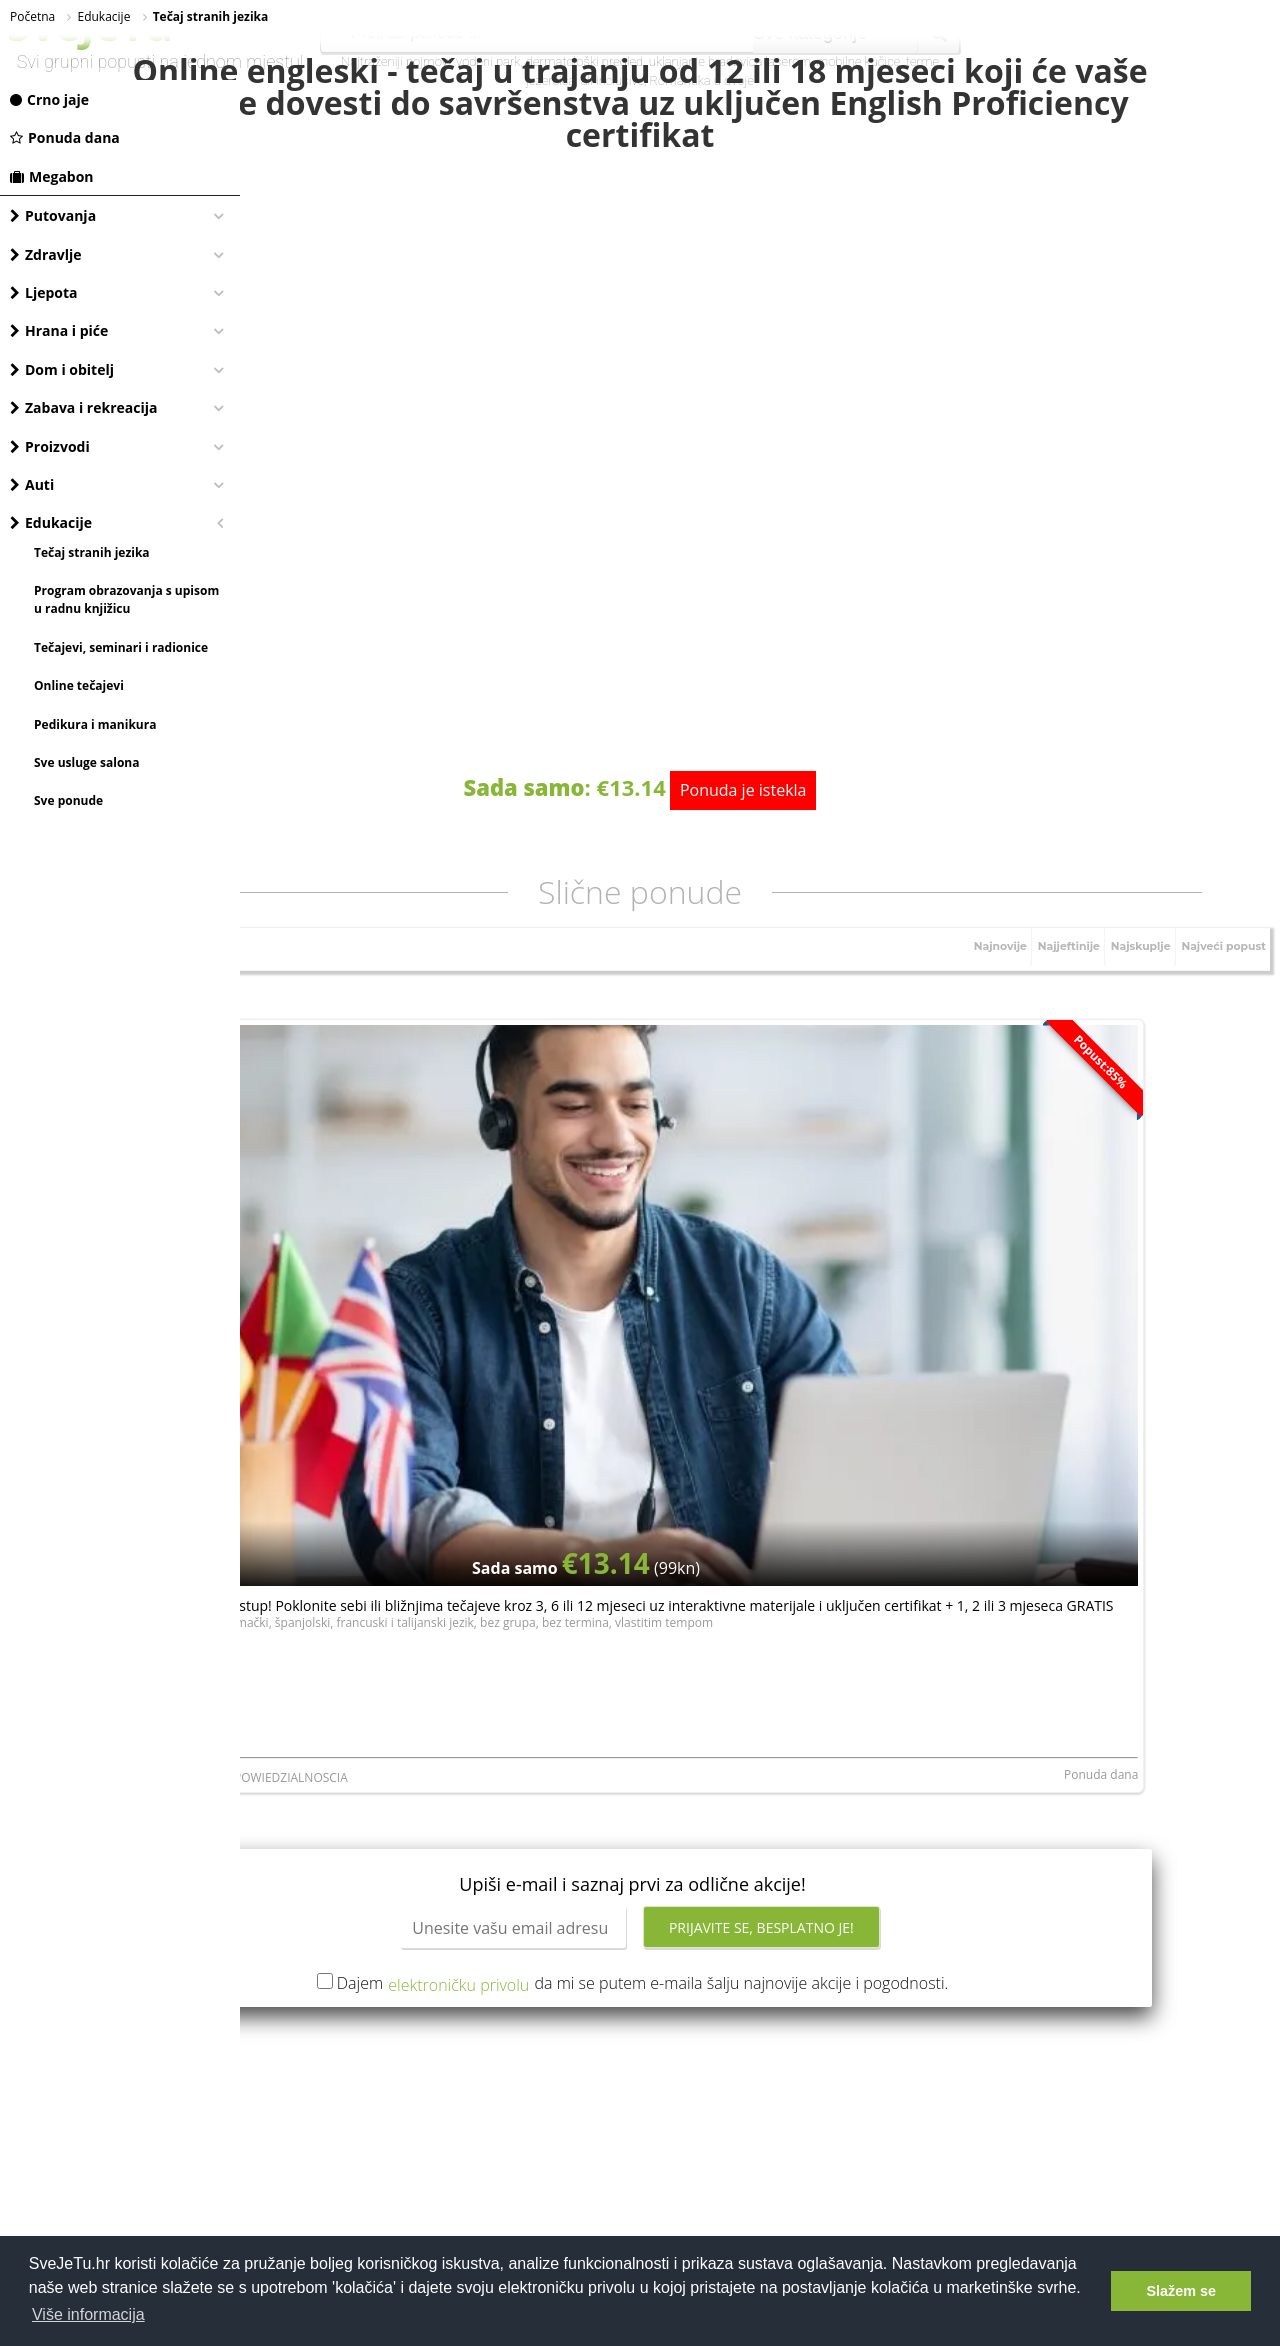  I want to click on Dom i obitelj, so click(62, 369).